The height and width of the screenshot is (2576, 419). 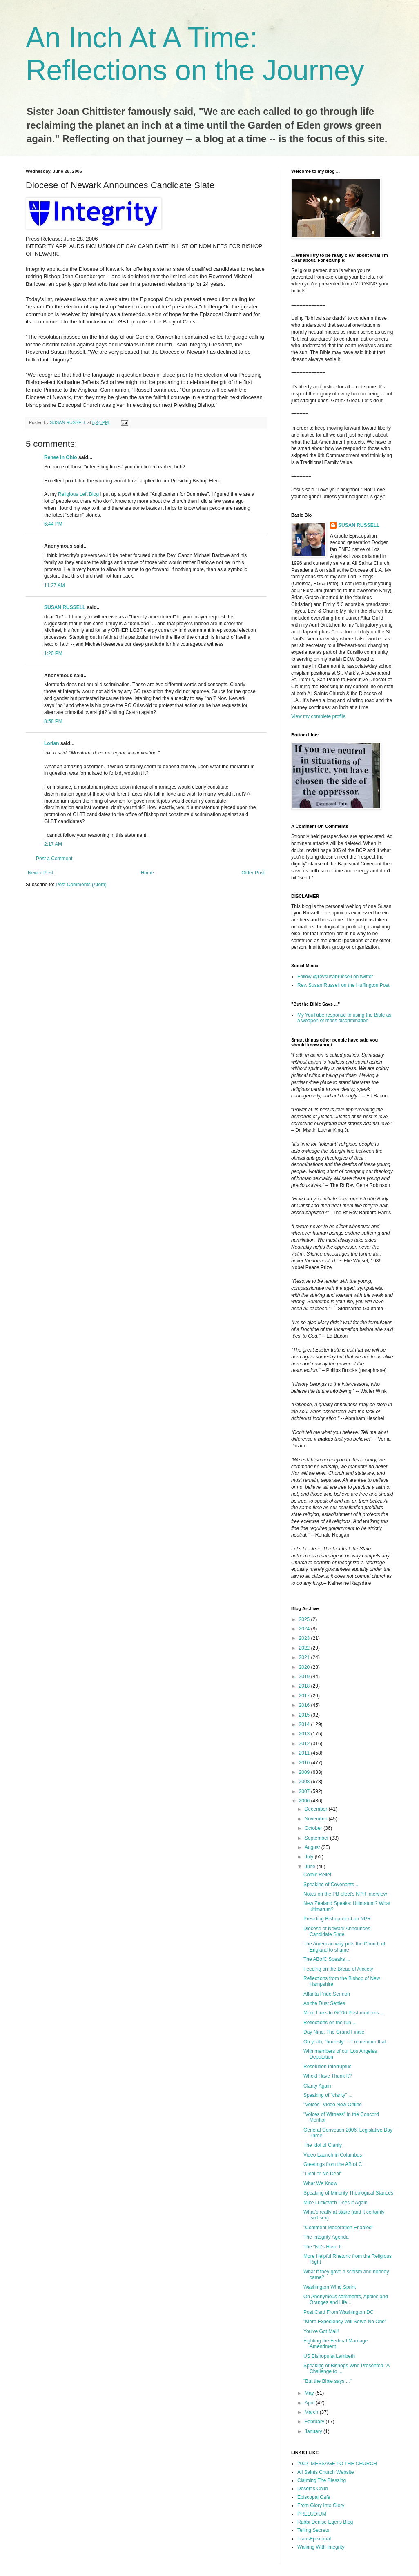 I want to click on 2002: MESSAGE TO THE CHURCH, so click(x=337, y=2464).